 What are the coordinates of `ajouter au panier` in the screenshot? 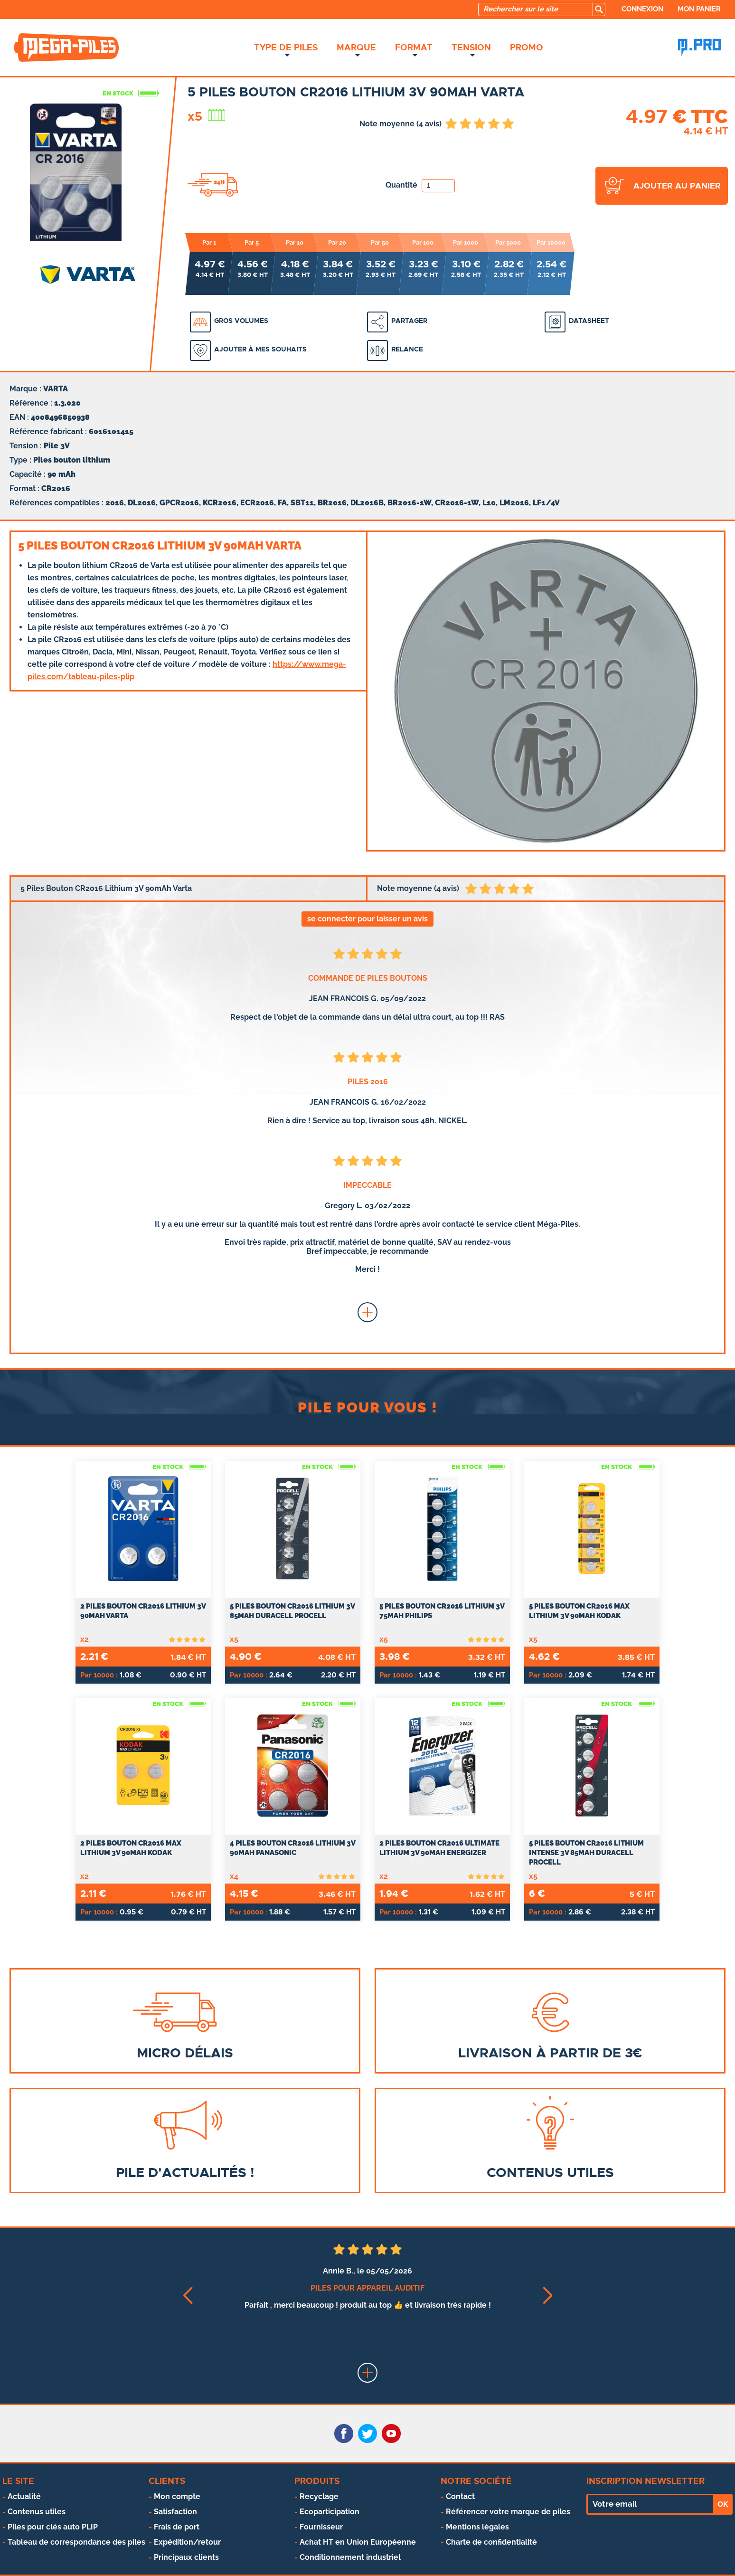 It's located at (677, 185).